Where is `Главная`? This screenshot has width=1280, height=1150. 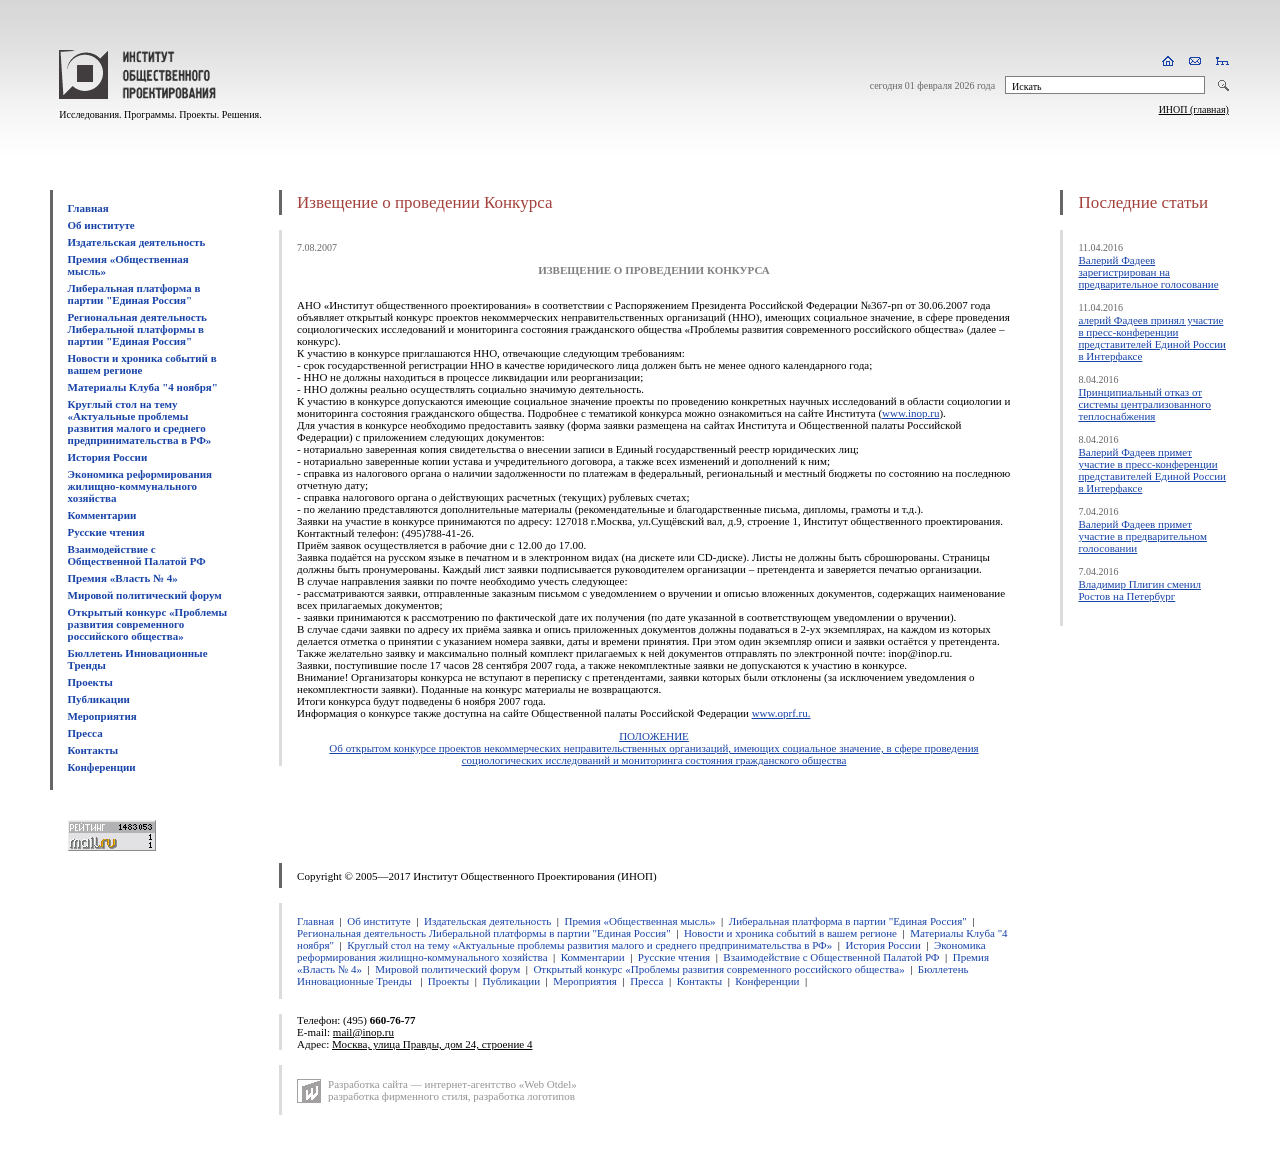 Главная is located at coordinates (88, 208).